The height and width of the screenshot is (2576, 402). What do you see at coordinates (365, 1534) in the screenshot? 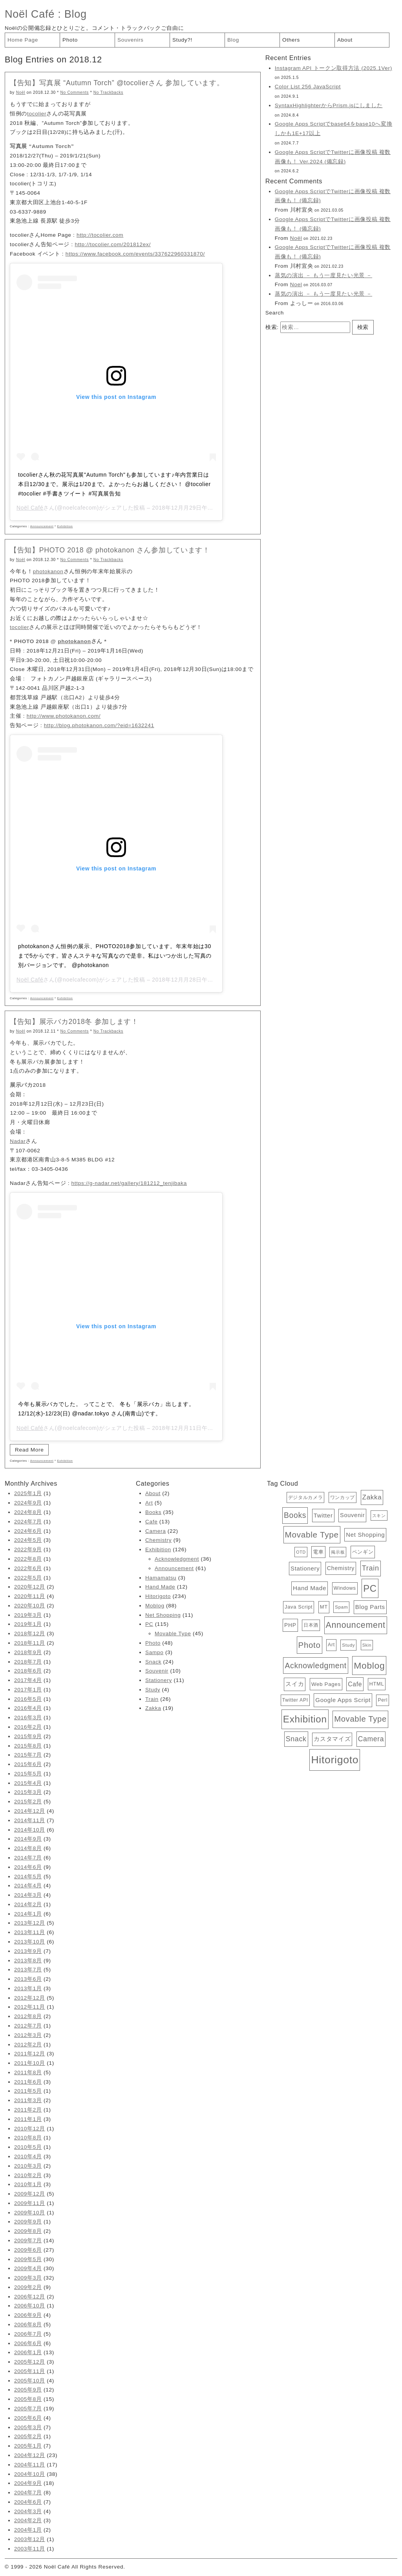
I see `Net Shopping [Net Shopping (11個の項目)]` at bounding box center [365, 1534].